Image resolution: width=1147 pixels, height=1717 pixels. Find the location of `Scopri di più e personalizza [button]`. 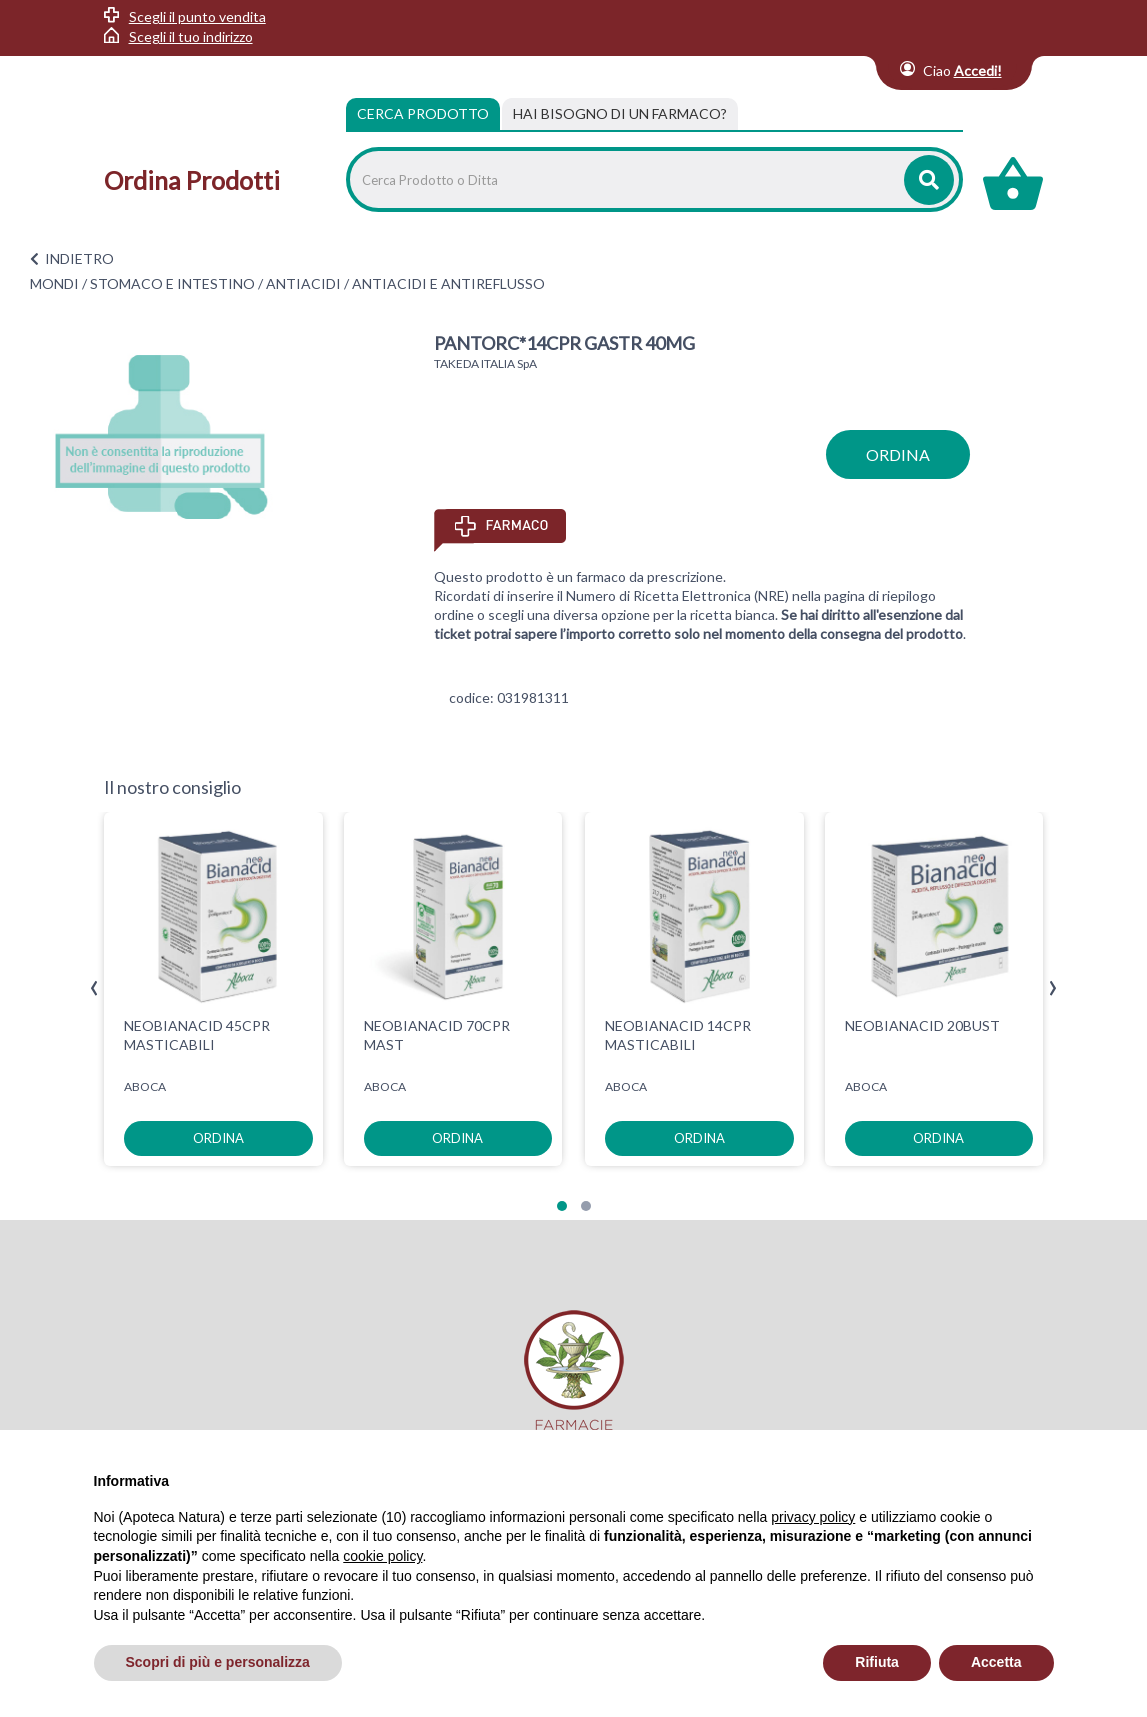

Scopri di più e personalizza [button] is located at coordinates (218, 1662).